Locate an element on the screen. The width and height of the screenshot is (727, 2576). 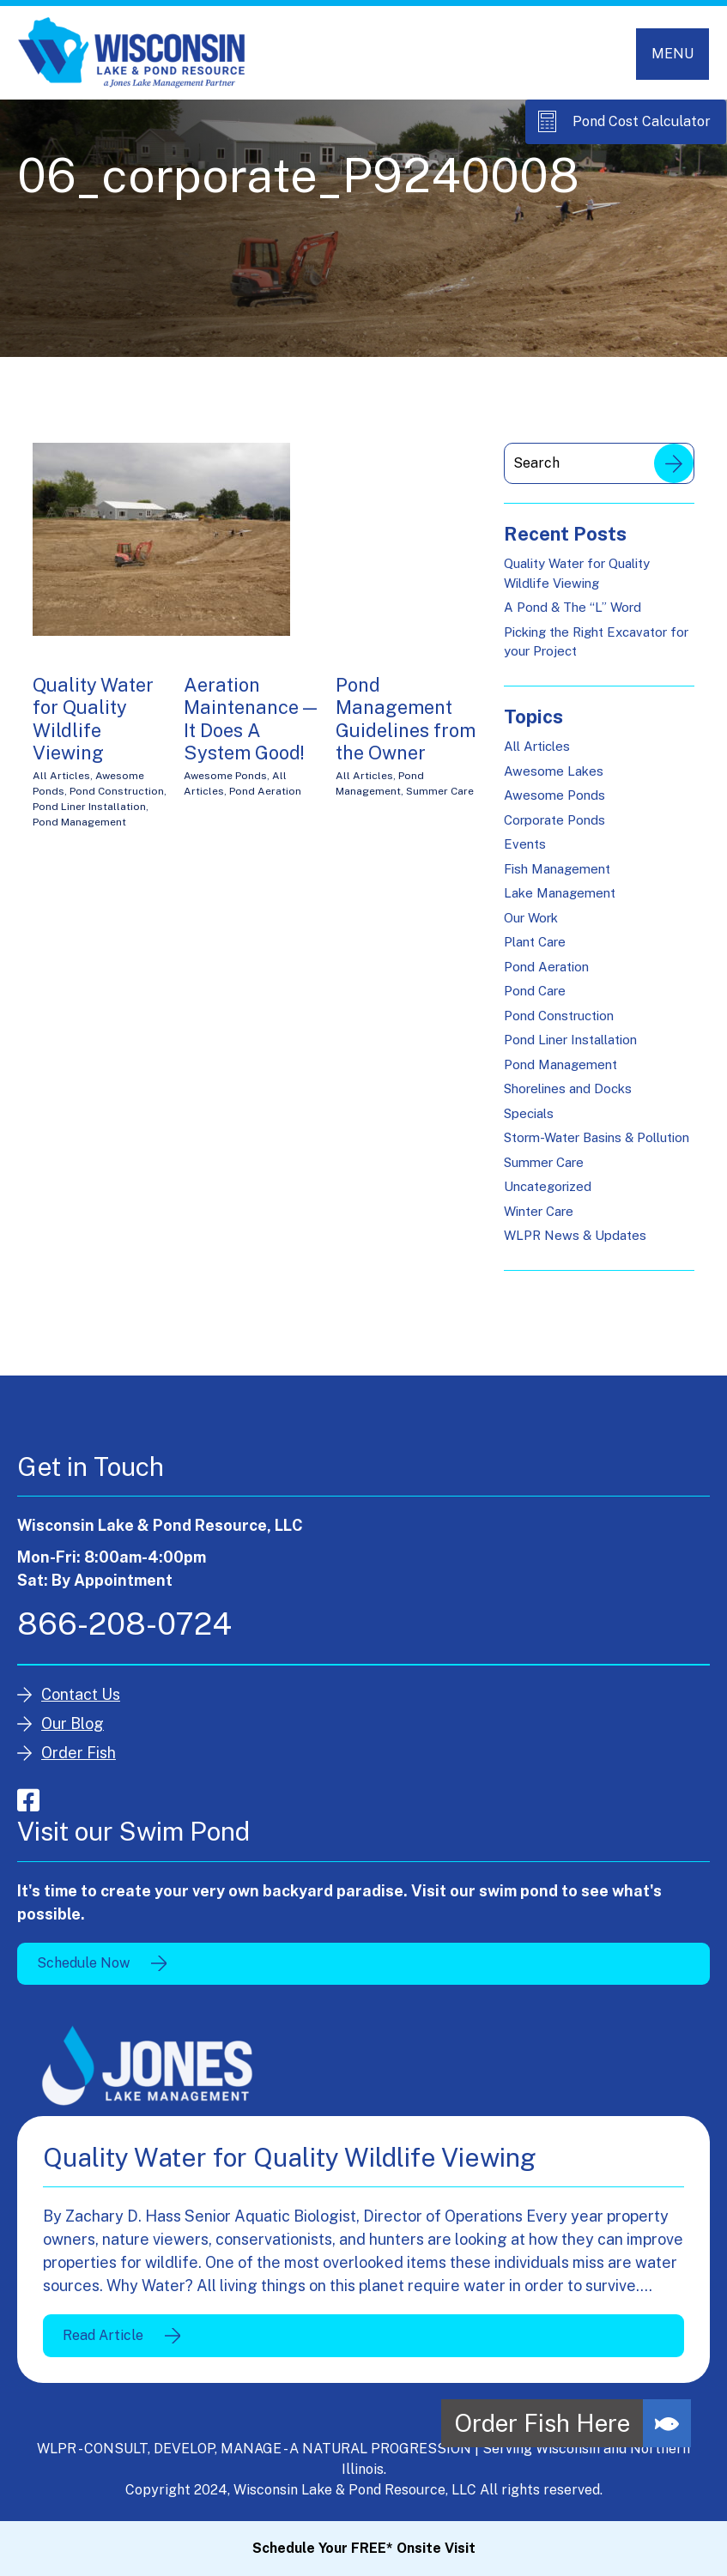
Corporate Ponds is located at coordinates (554, 820).